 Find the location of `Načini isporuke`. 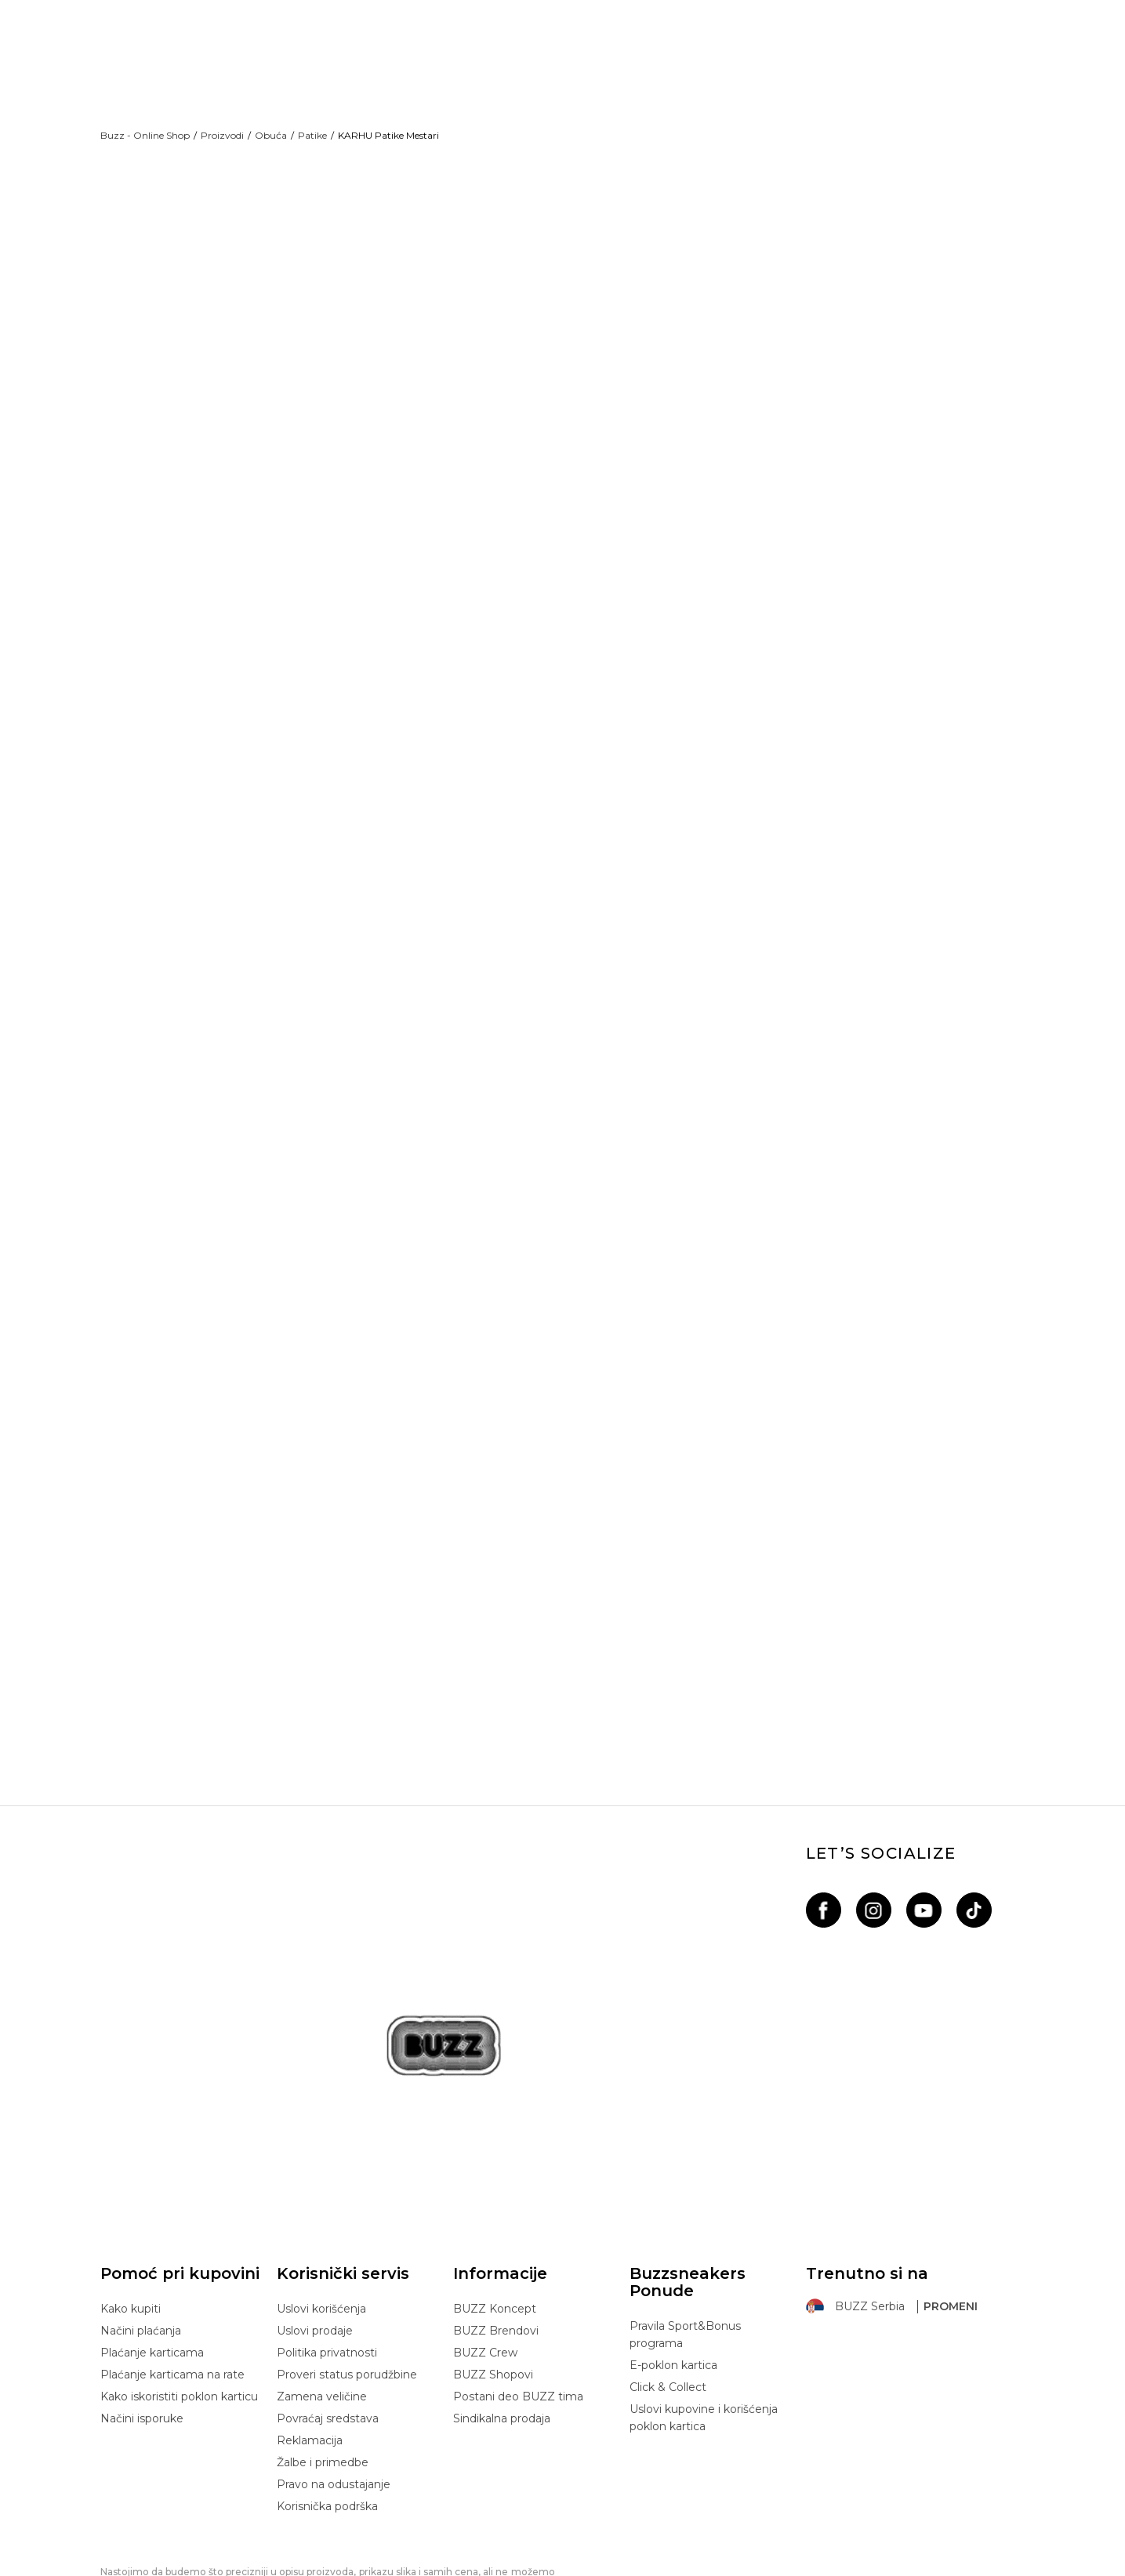

Načini isporuke is located at coordinates (141, 2331).